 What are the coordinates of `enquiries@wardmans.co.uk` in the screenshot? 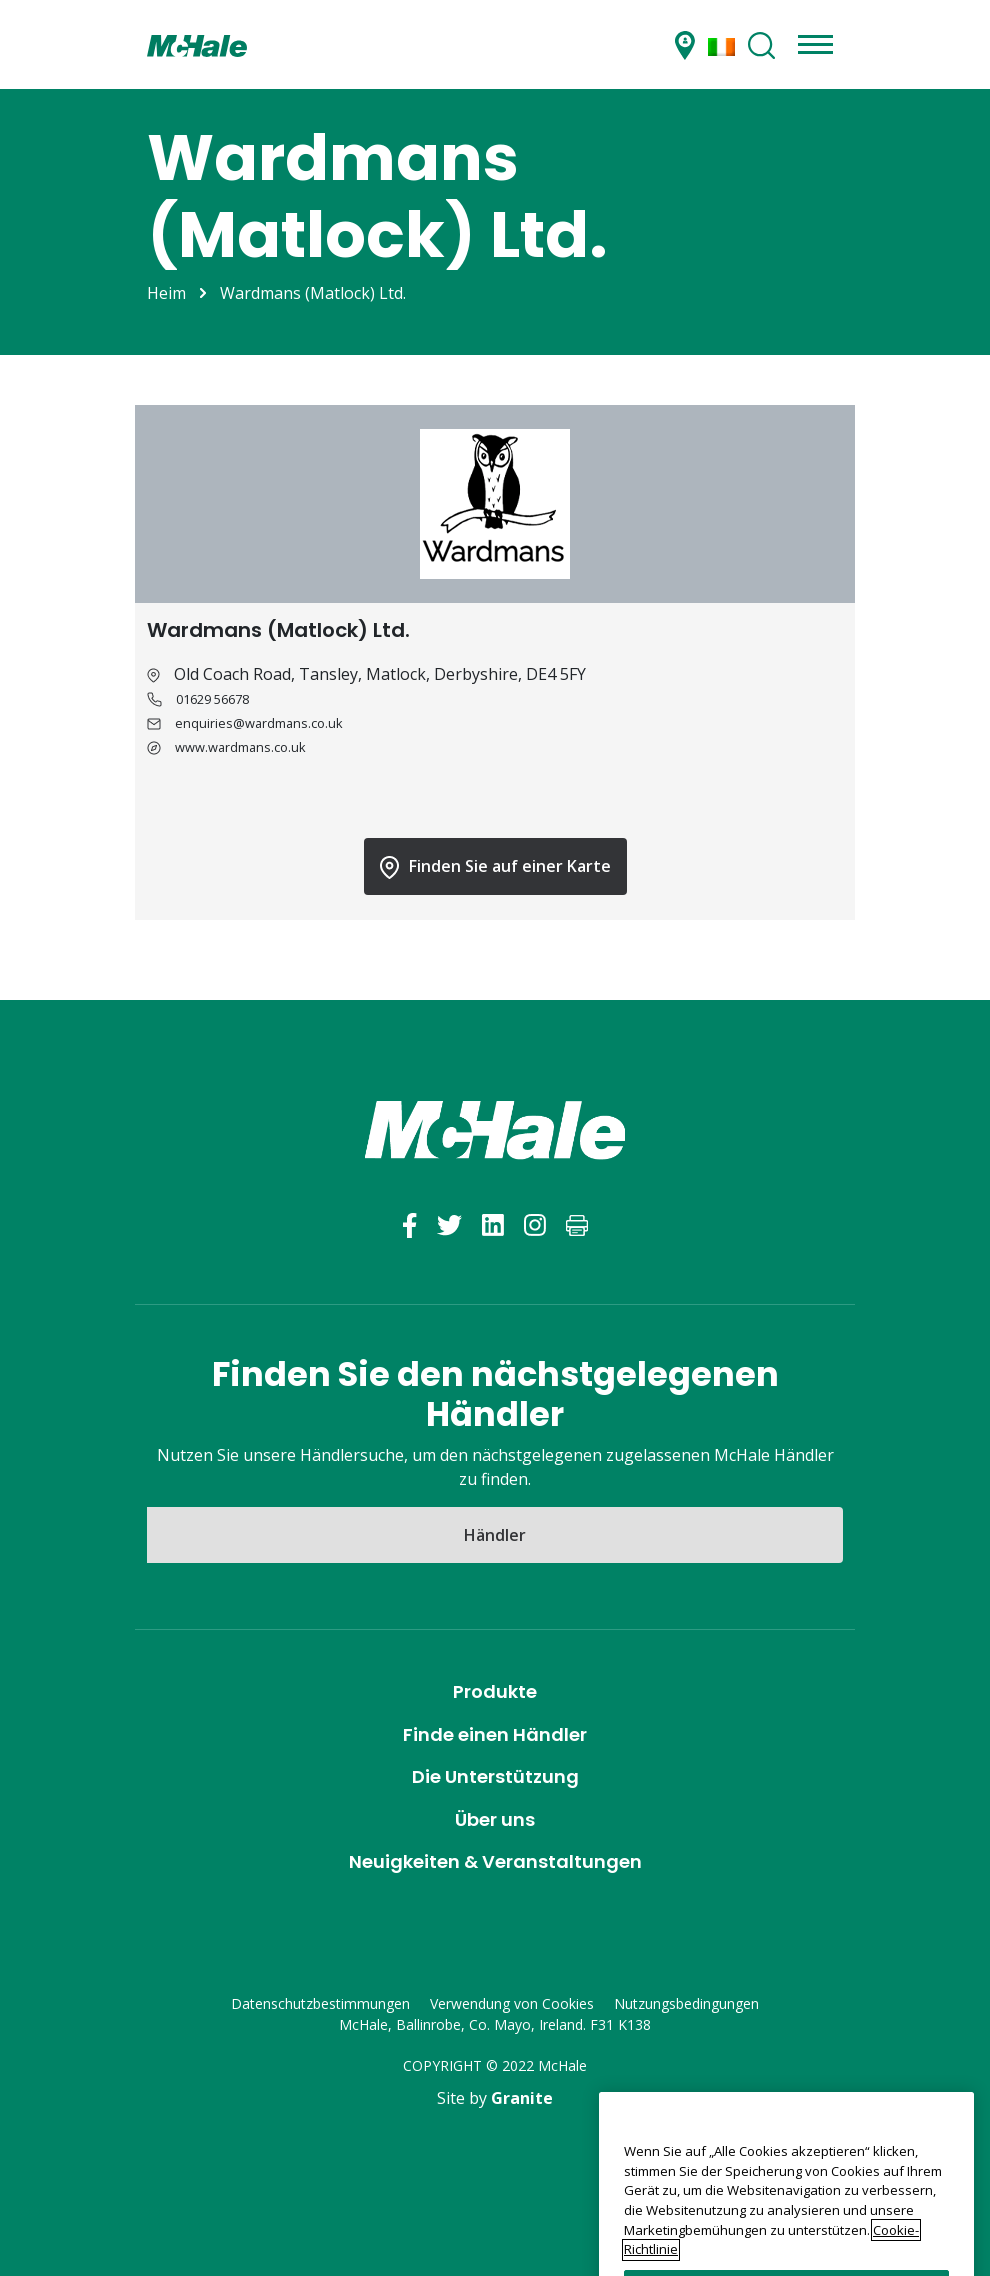 It's located at (259, 723).